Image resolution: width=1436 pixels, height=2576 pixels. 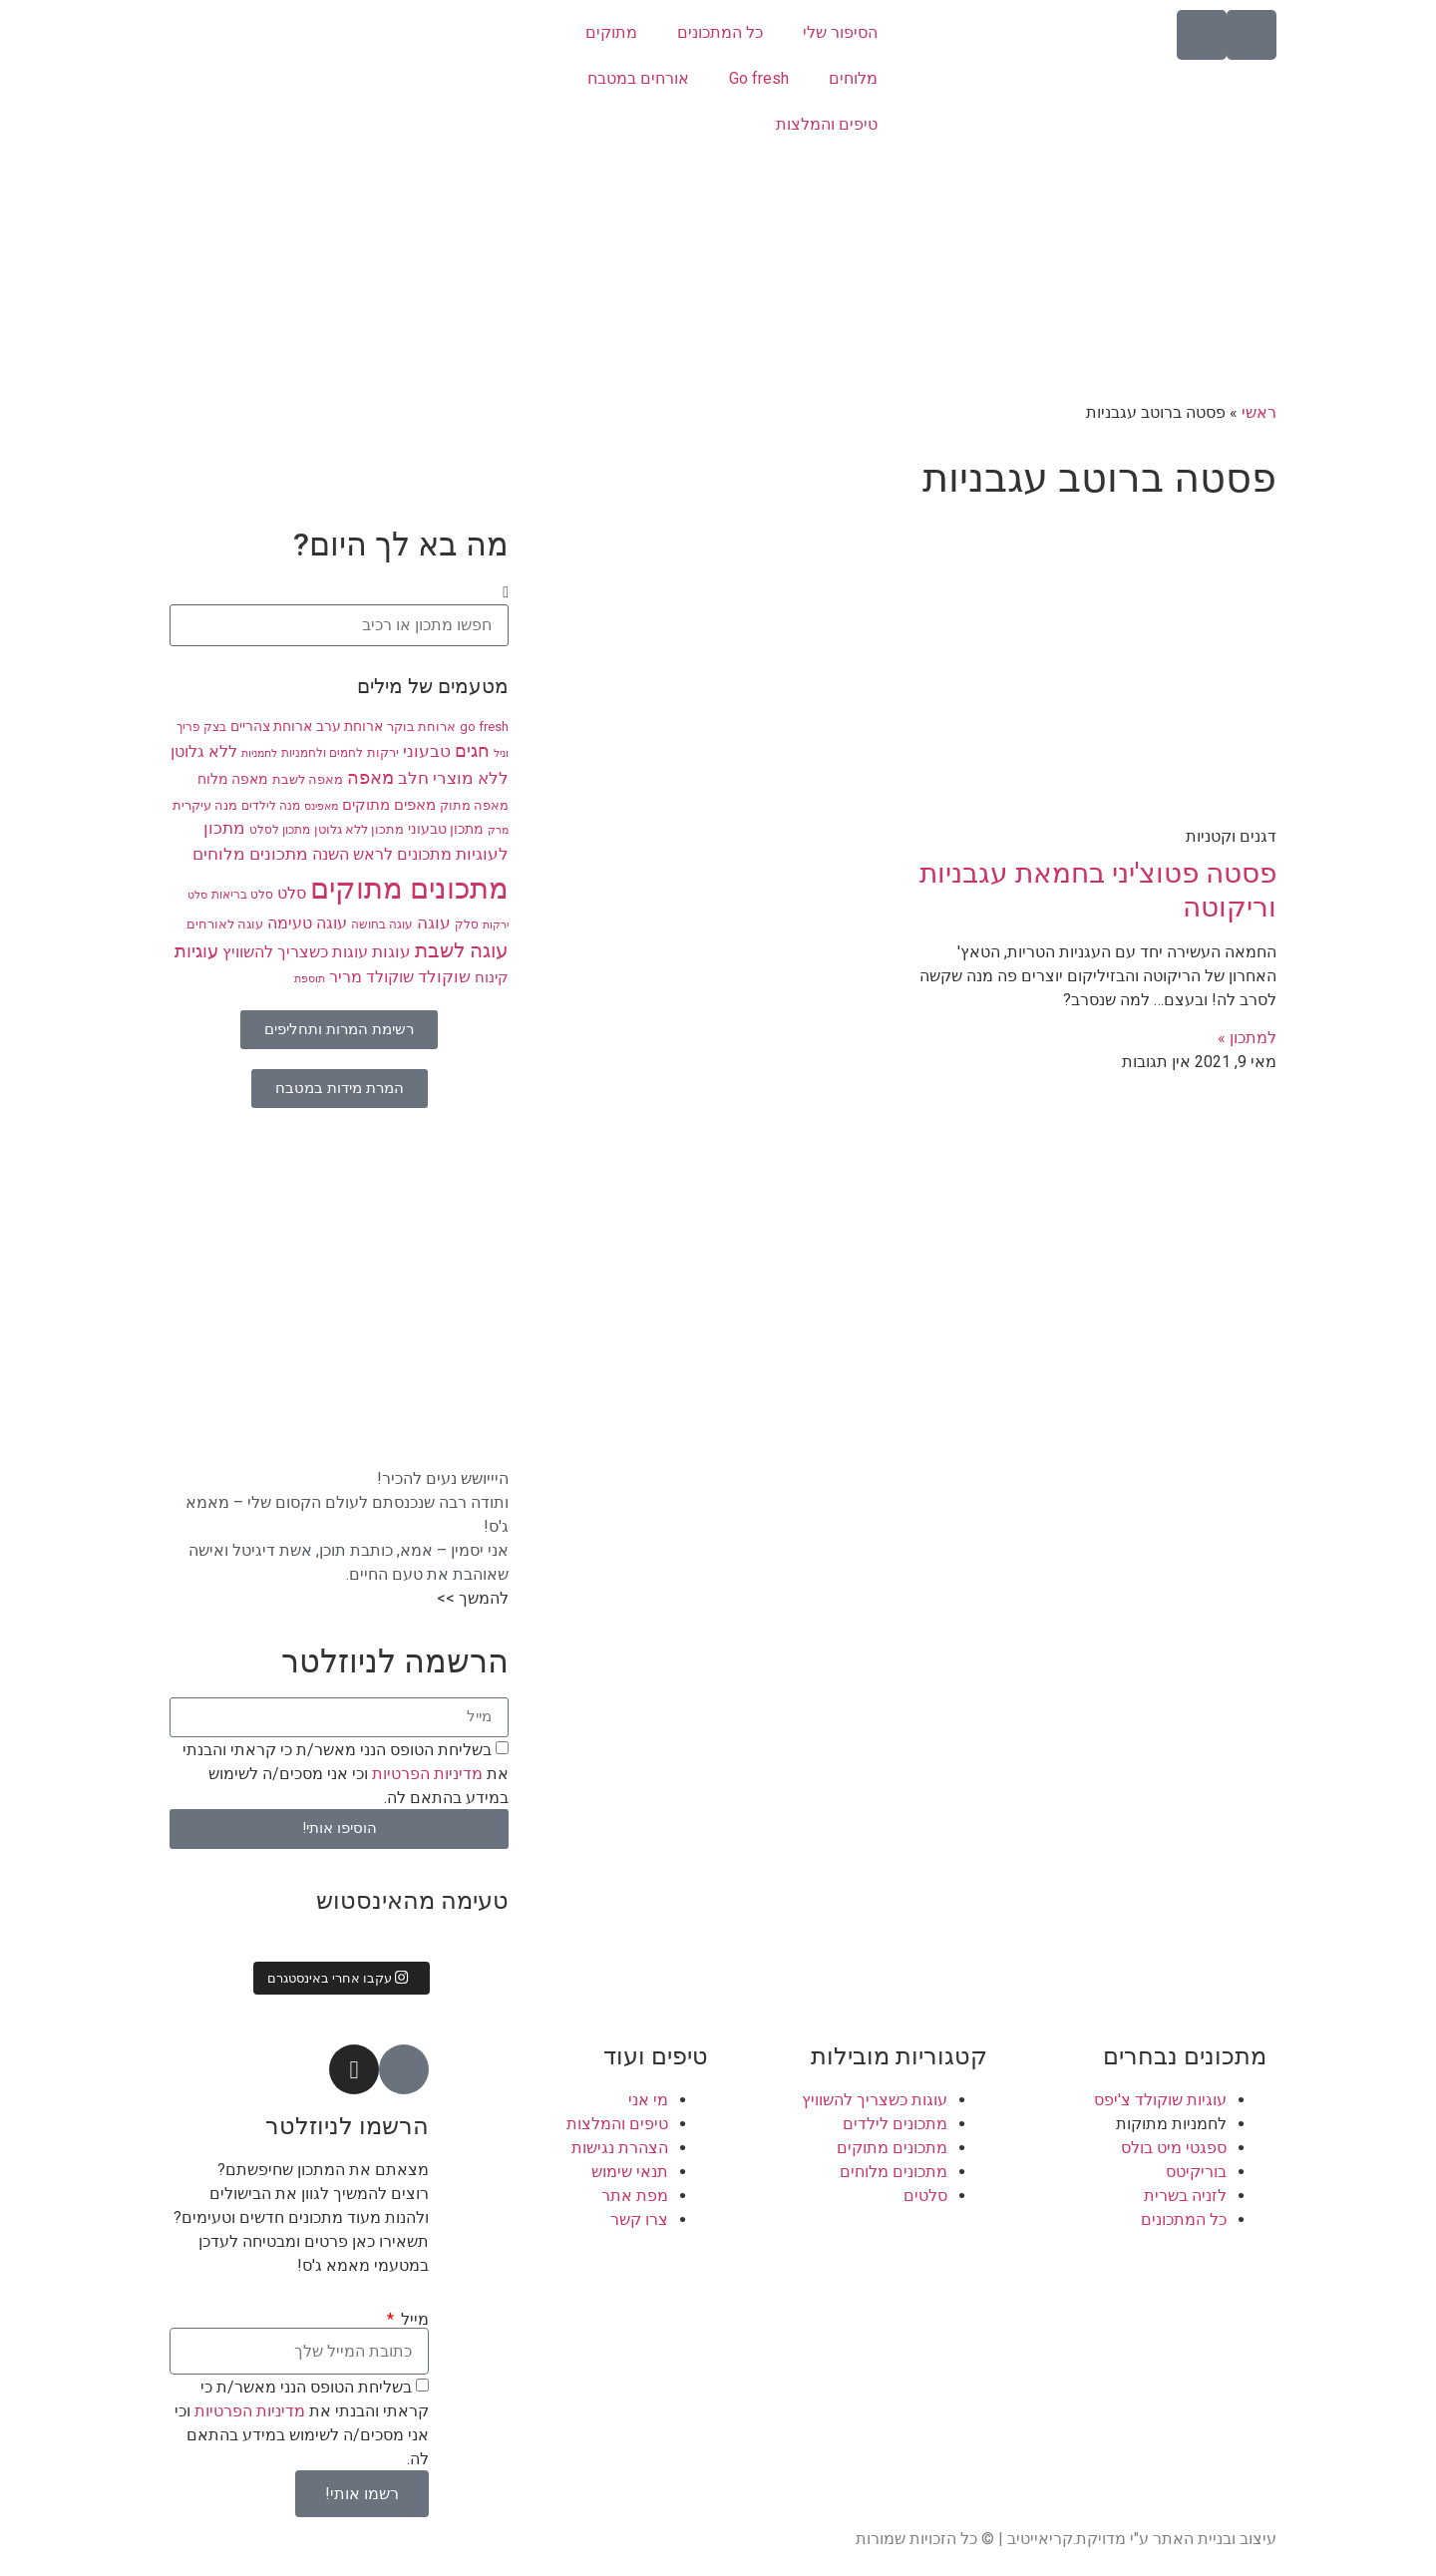 What do you see at coordinates (1247, 1037) in the screenshot?
I see `למתכון » [קרא עוד אודות פסטה פטוצ'יני בחמאת עגבניות וריקוטה]` at bounding box center [1247, 1037].